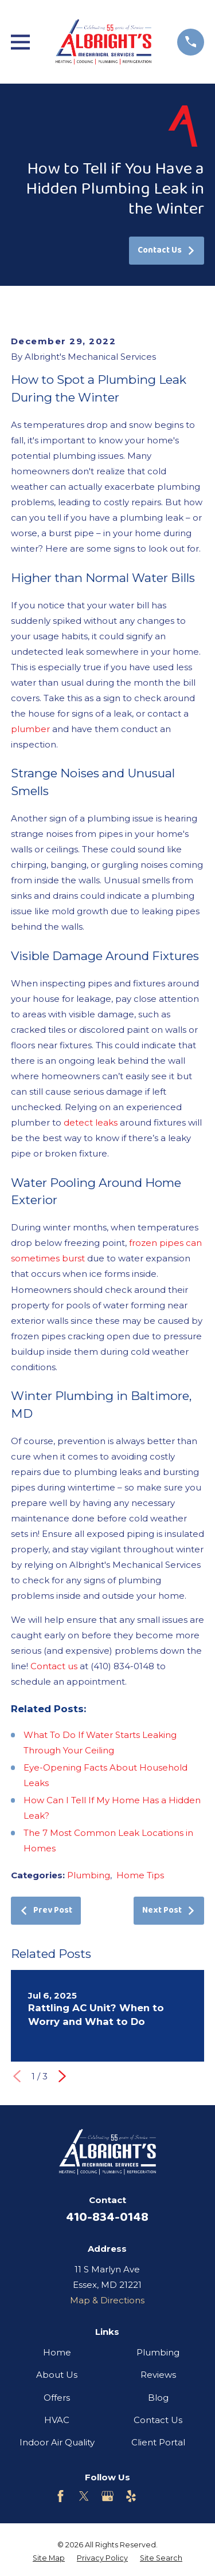 This screenshot has height=2576, width=215. Describe the element at coordinates (56, 2374) in the screenshot. I see `About Us` at that location.